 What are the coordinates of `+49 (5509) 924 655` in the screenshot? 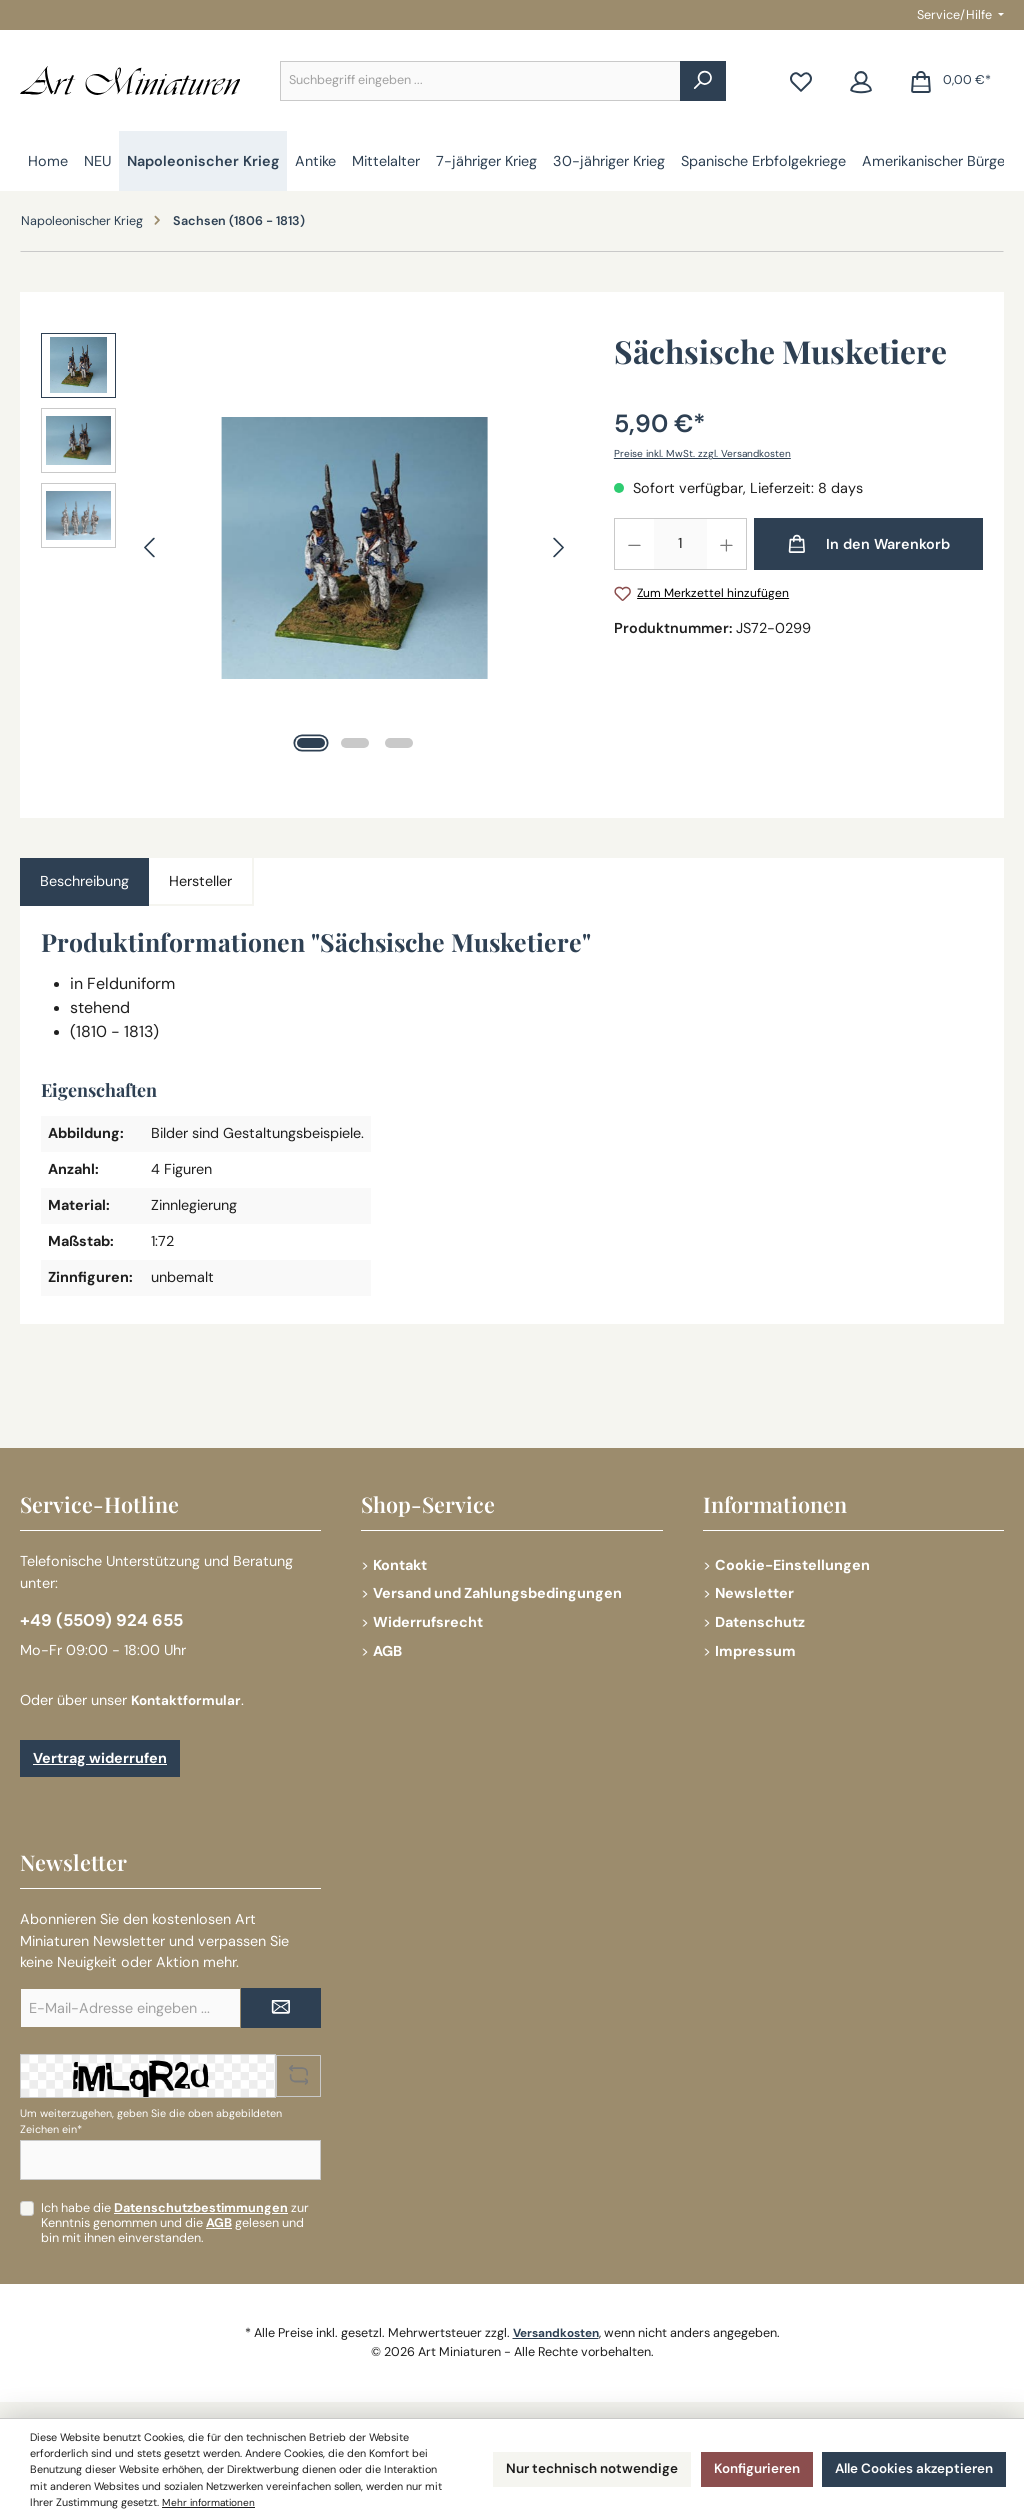 It's located at (105, 1618).